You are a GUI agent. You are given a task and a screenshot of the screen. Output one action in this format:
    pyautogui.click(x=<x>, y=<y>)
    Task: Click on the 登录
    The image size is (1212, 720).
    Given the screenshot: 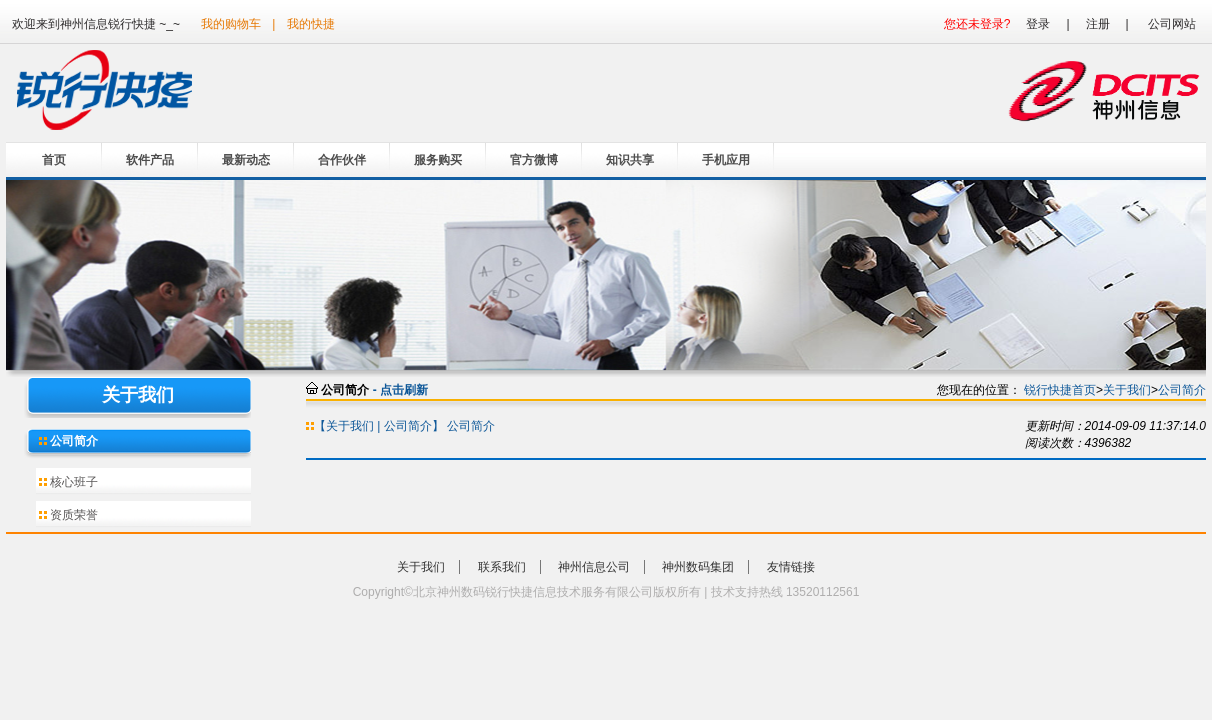 What is the action you would take?
    pyautogui.click(x=1038, y=24)
    